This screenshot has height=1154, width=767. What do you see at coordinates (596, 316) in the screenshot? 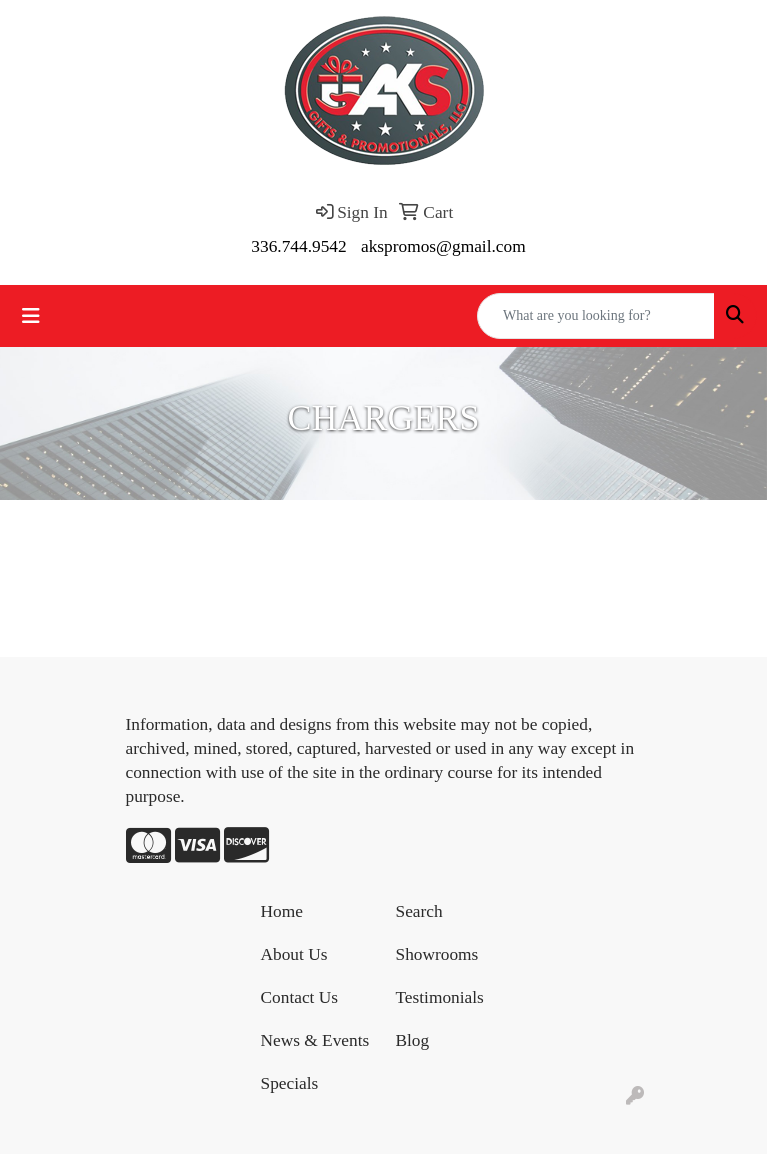
I see `[Quick Search]` at bounding box center [596, 316].